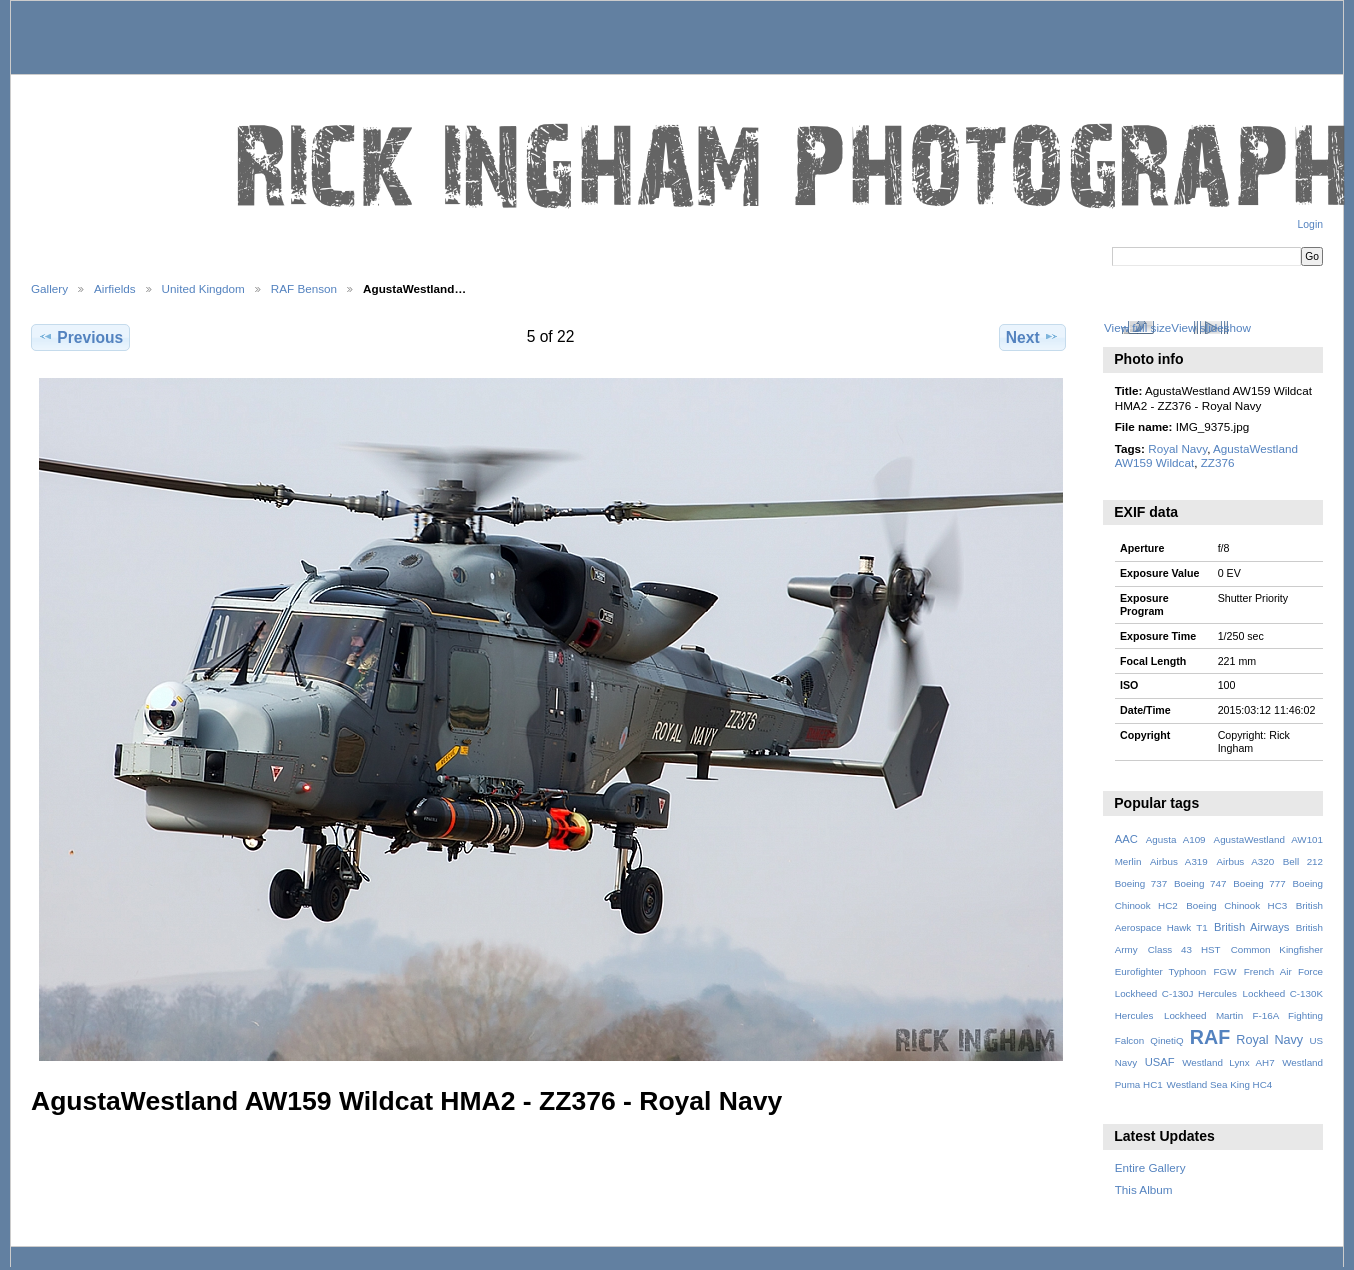  I want to click on Royal Navy, so click(1177, 448).